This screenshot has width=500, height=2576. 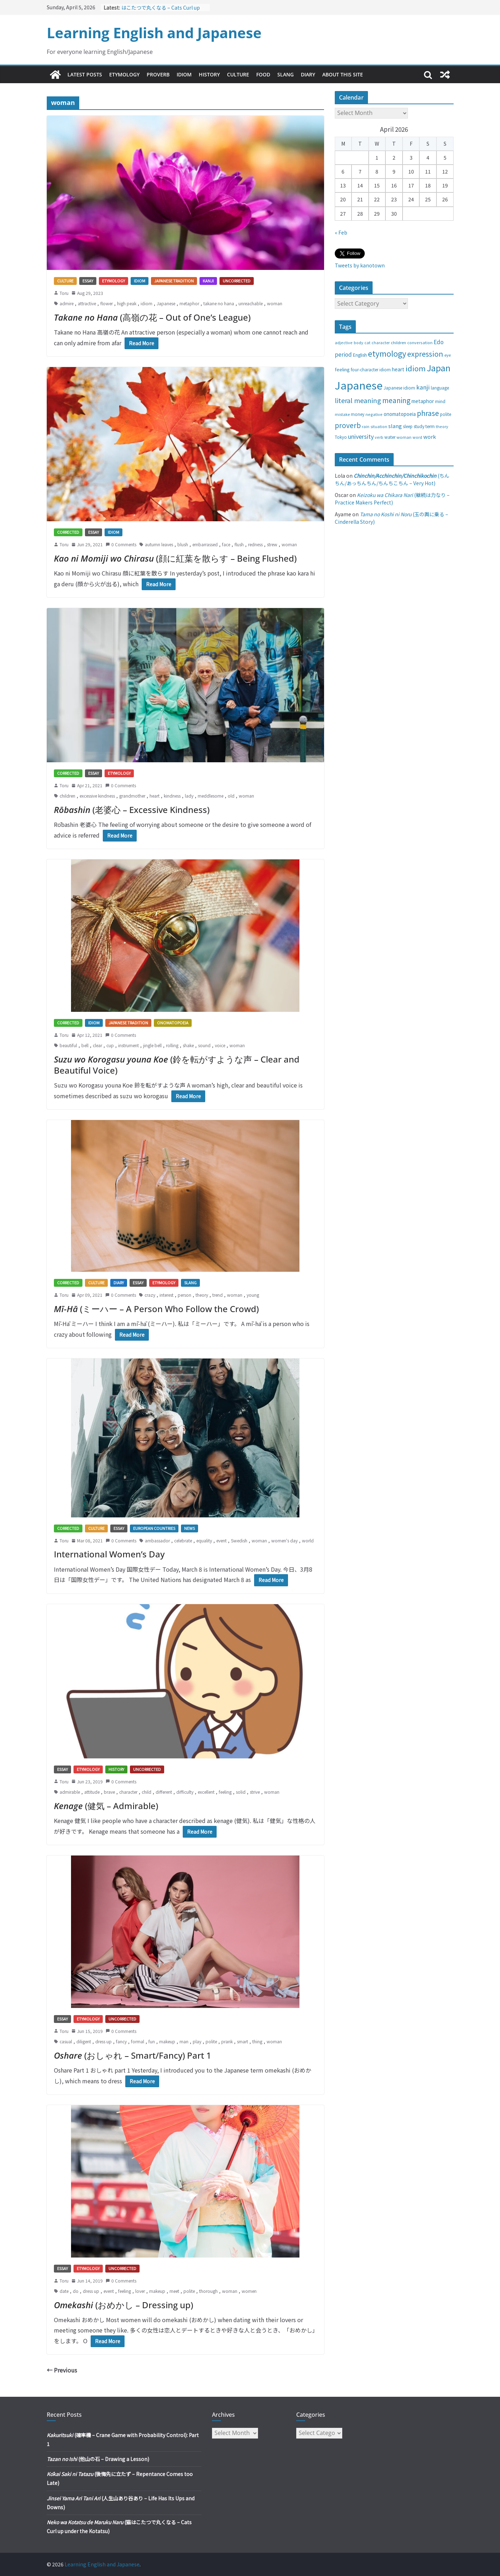 I want to click on (顔に紅葉を散らす – Being Flushed), so click(x=175, y=558).